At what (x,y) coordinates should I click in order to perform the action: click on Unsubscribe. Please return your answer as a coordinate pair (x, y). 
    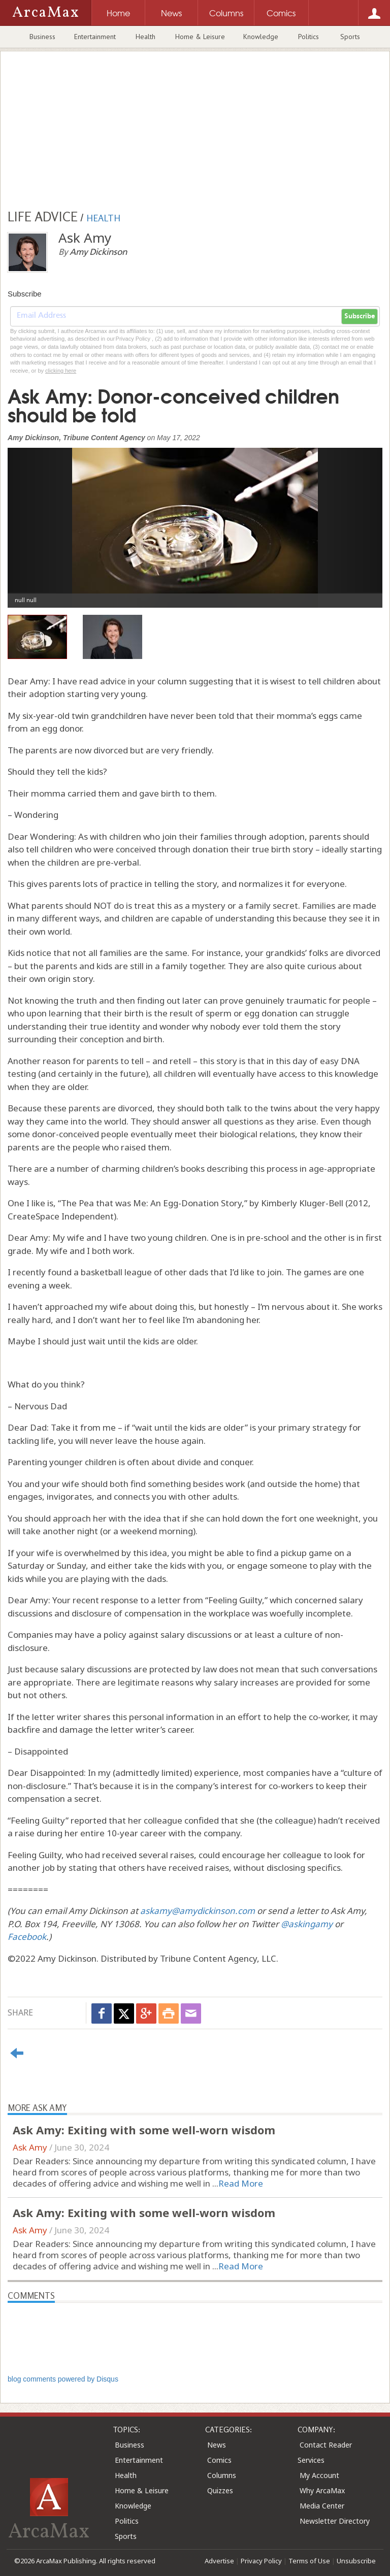
    Looking at the image, I should click on (356, 2560).